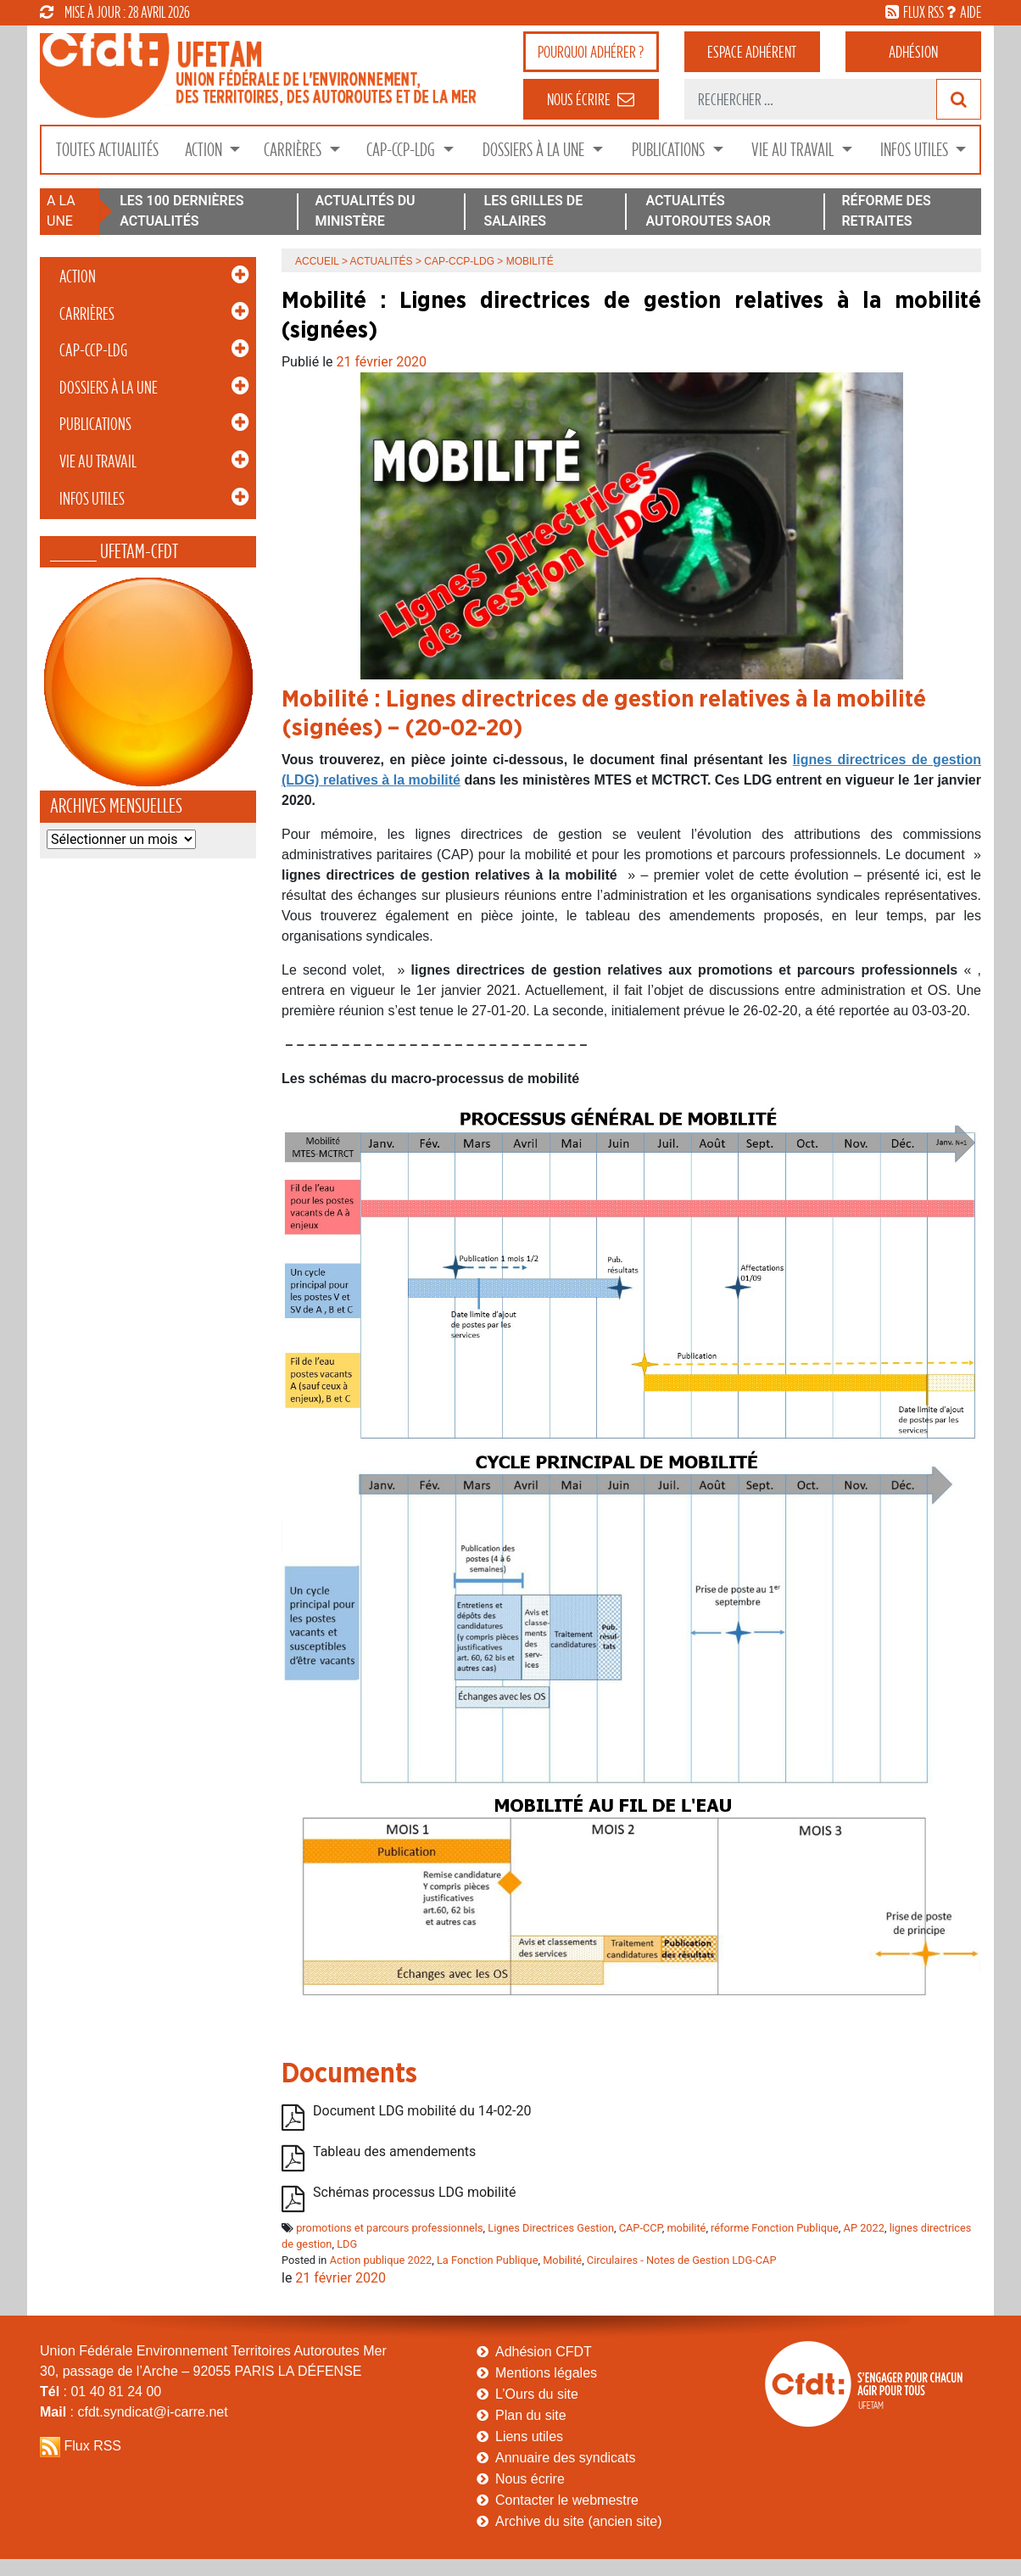 The width and height of the screenshot is (1021, 2576). Describe the element at coordinates (402, 149) in the screenshot. I see `CAP-CCP-LDG` at that location.